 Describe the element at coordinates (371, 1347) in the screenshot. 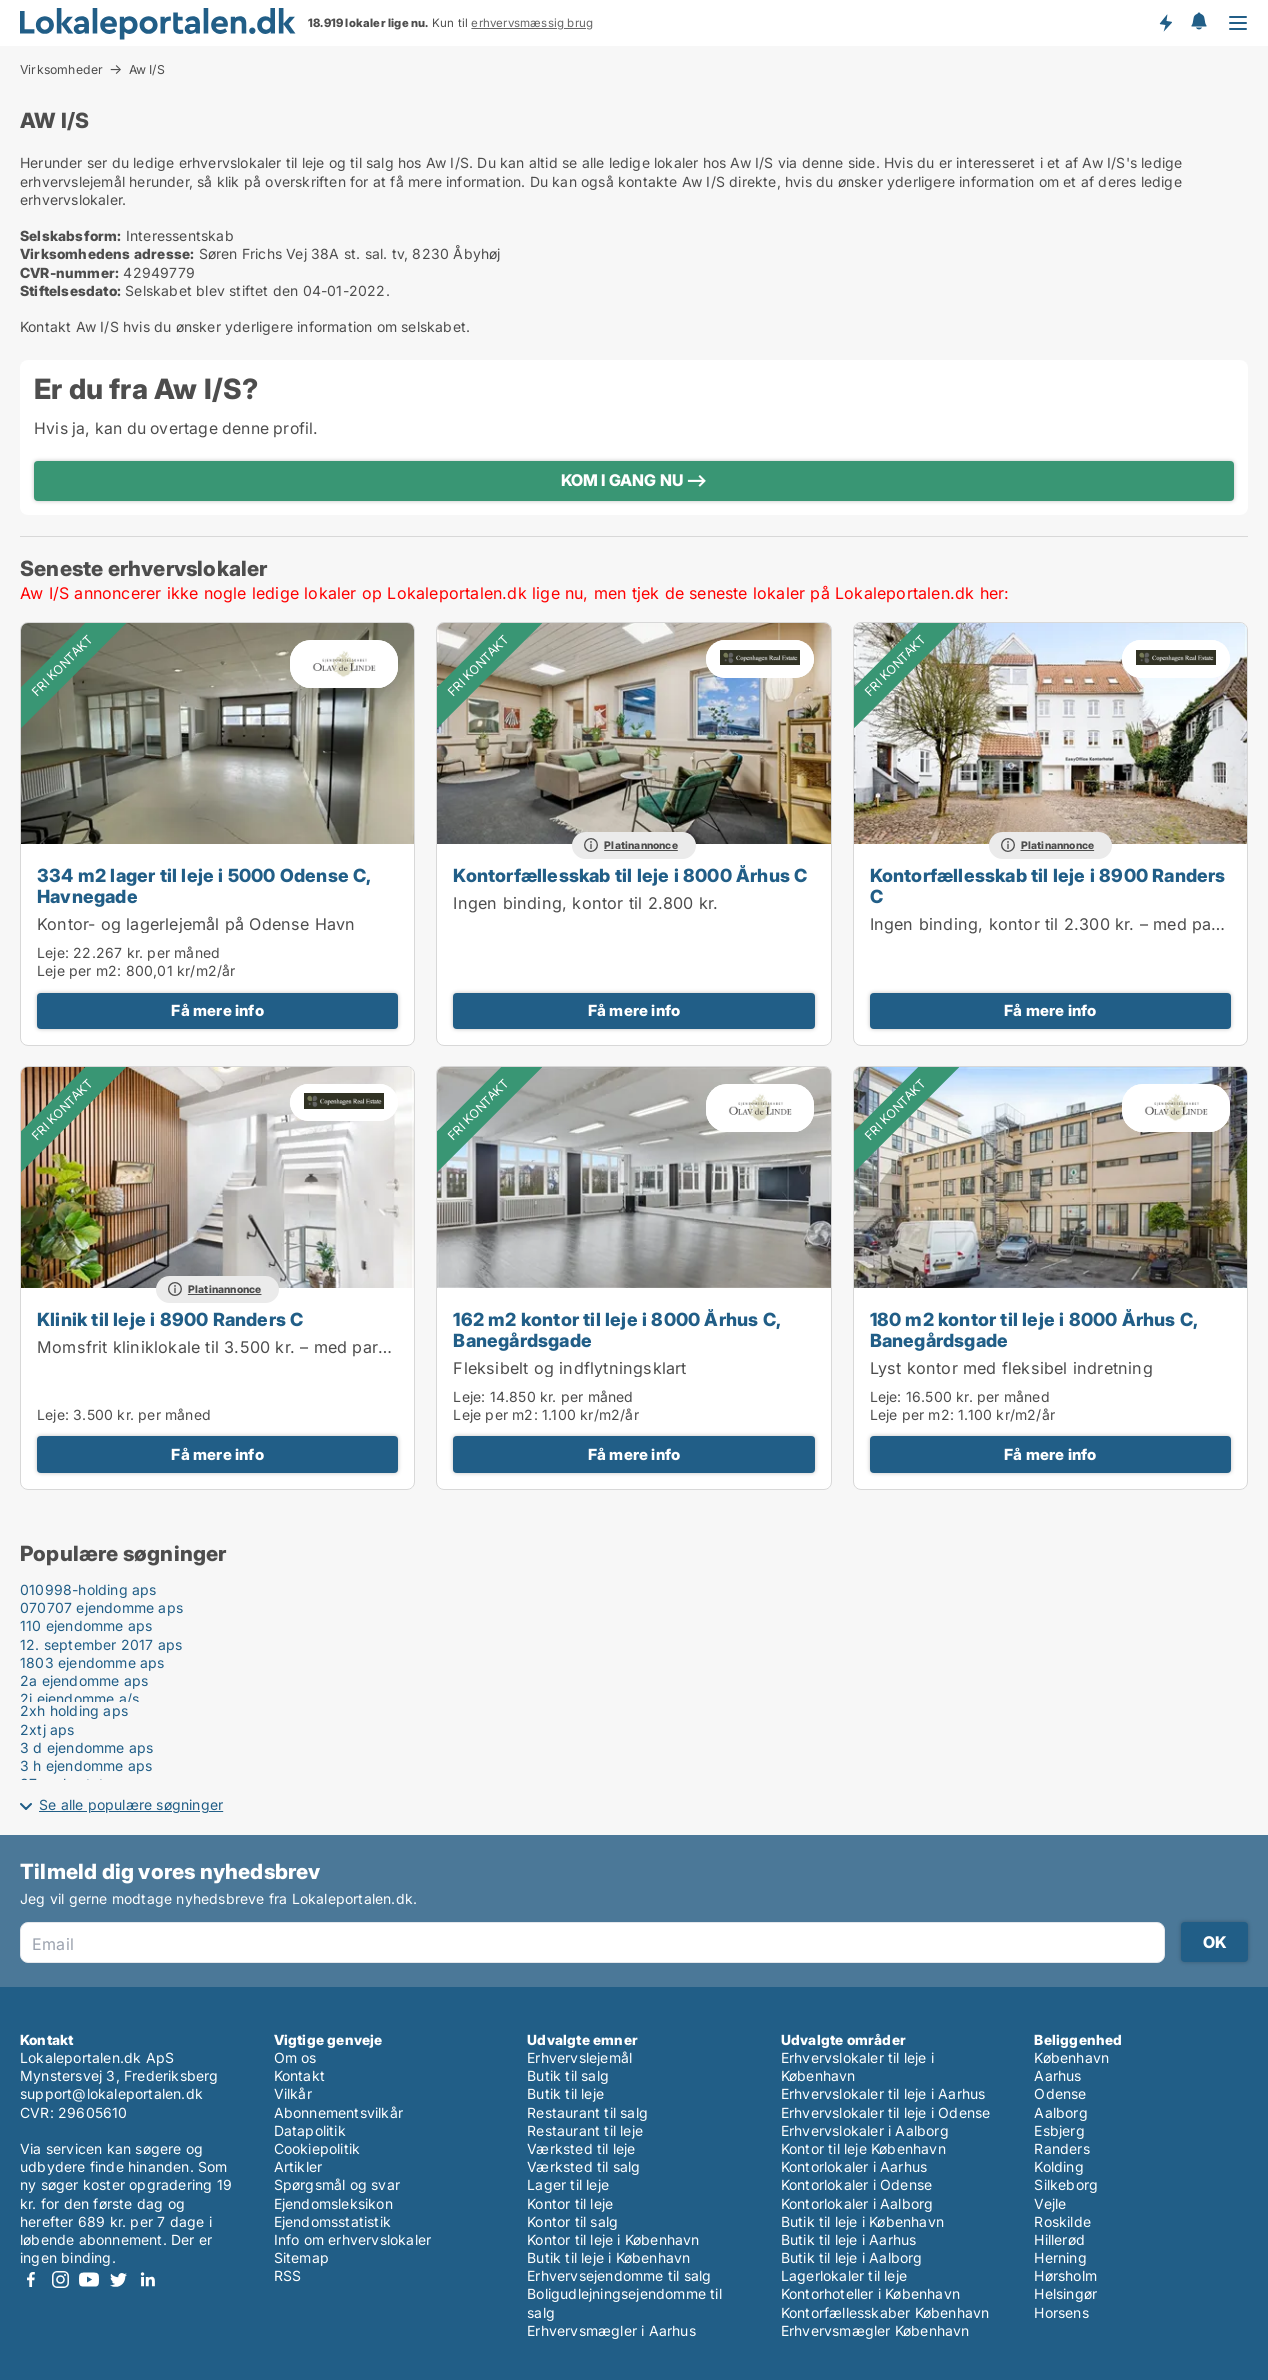

I see `Momsfrit kliniklokale til 3.500 kr. – med parkeringsmulighed lige ved døren i Randers` at that location.